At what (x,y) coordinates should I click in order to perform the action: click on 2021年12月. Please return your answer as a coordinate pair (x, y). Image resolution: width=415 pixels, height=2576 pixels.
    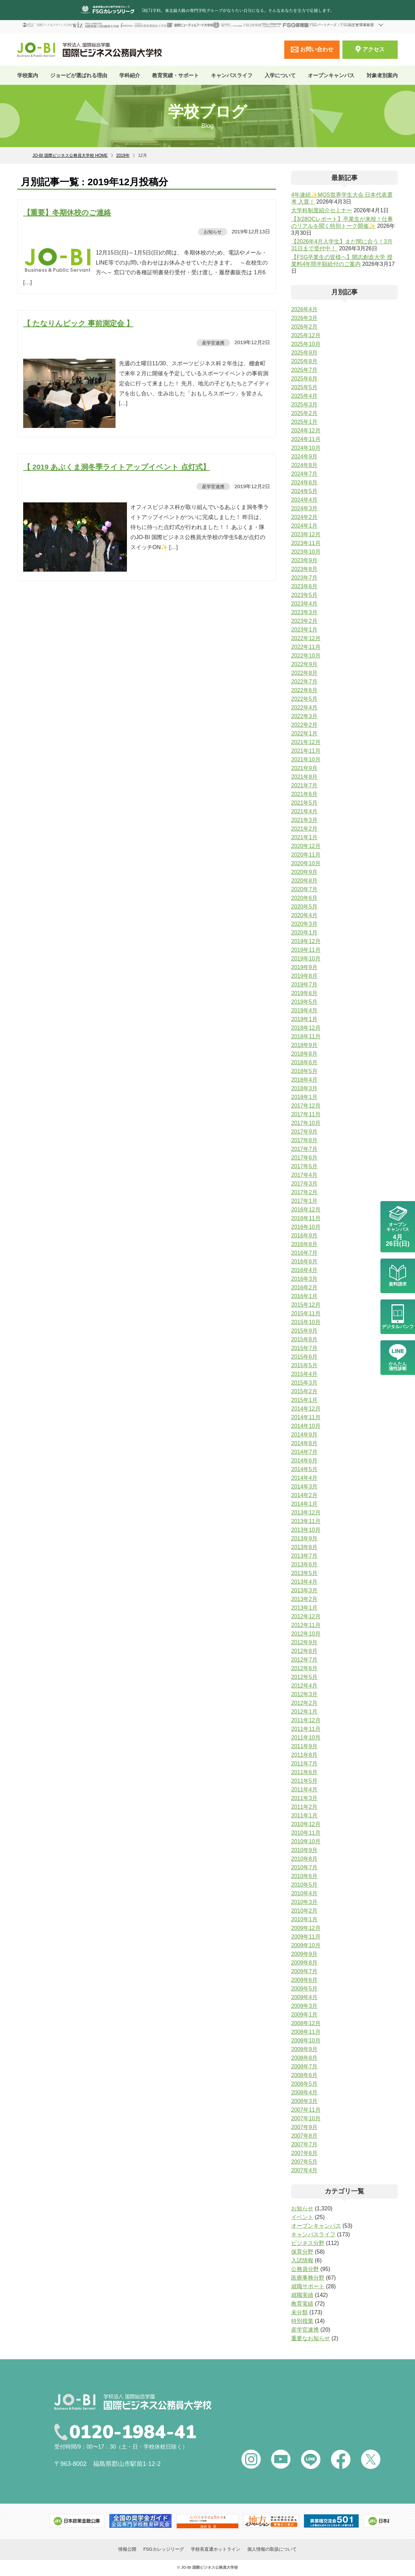
    Looking at the image, I should click on (306, 742).